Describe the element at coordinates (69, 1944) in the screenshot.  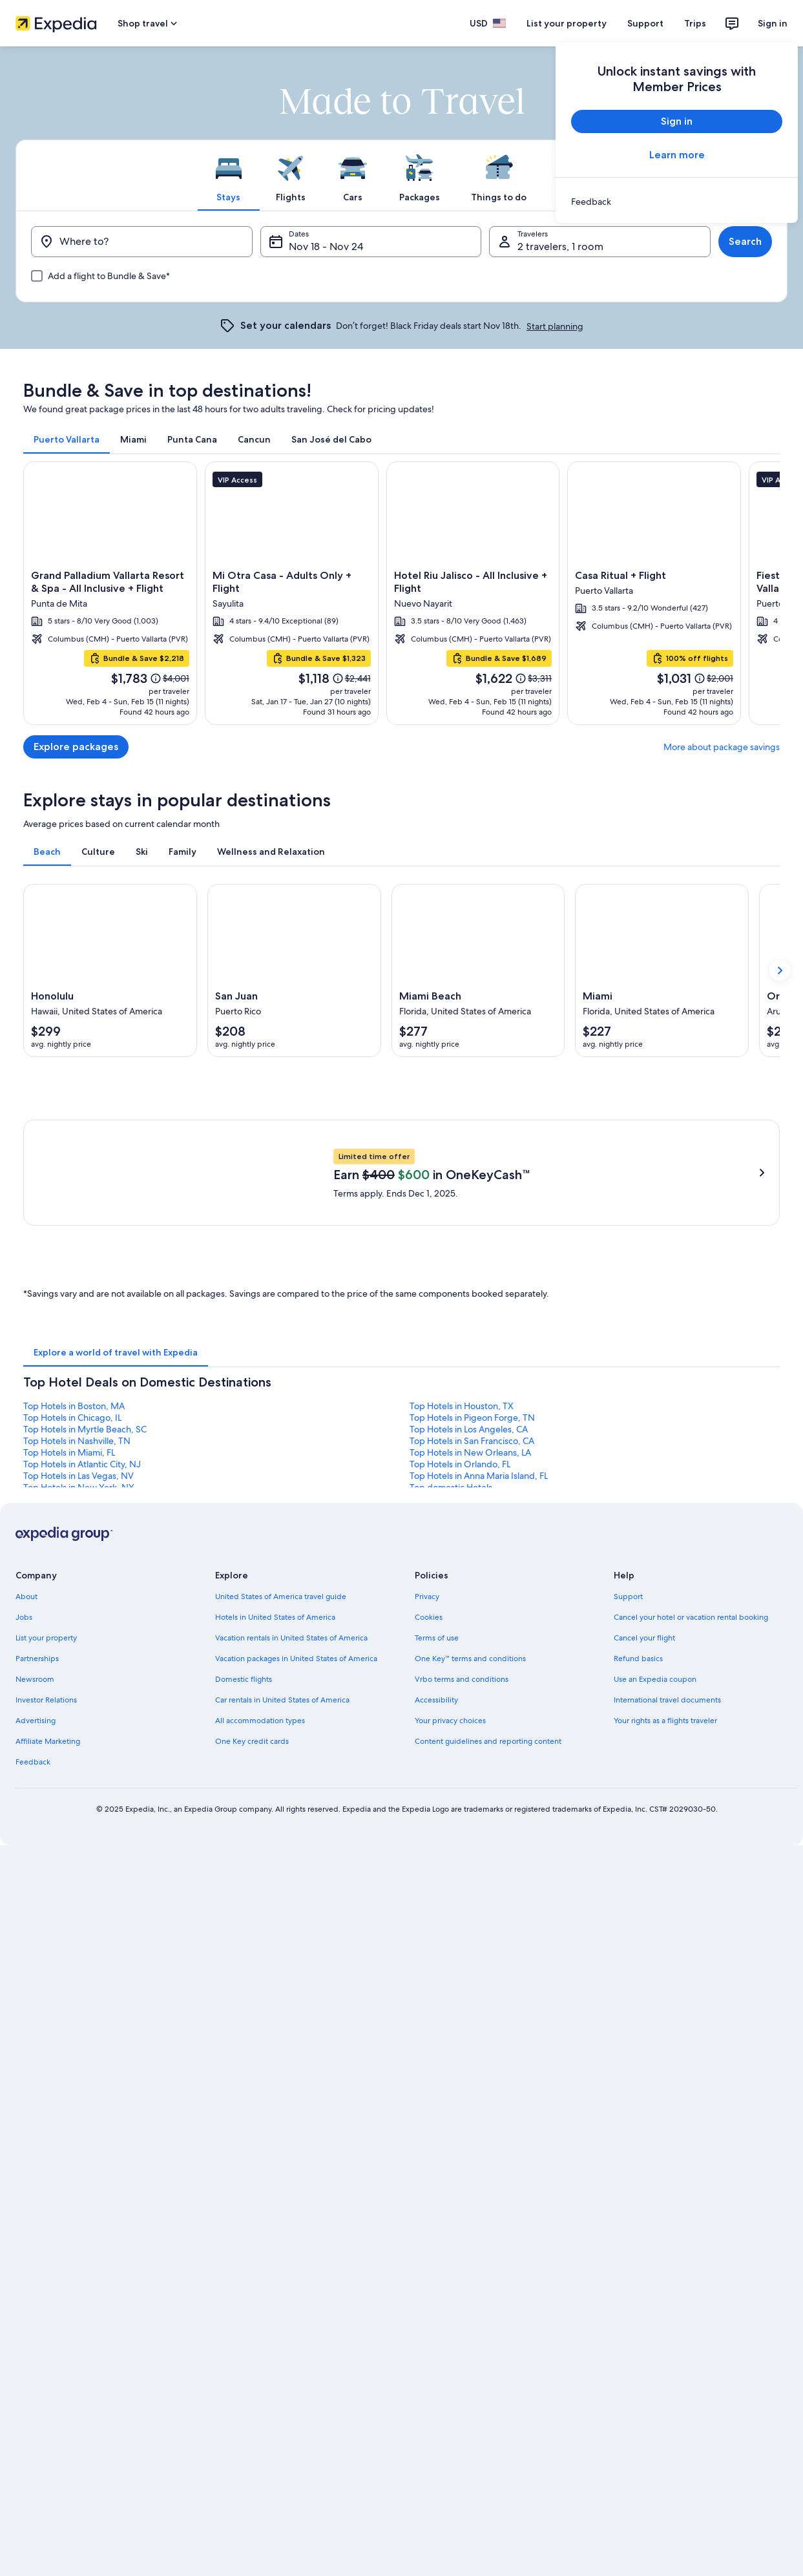
I see `Top Hotels in Miami, FL [link]` at that location.